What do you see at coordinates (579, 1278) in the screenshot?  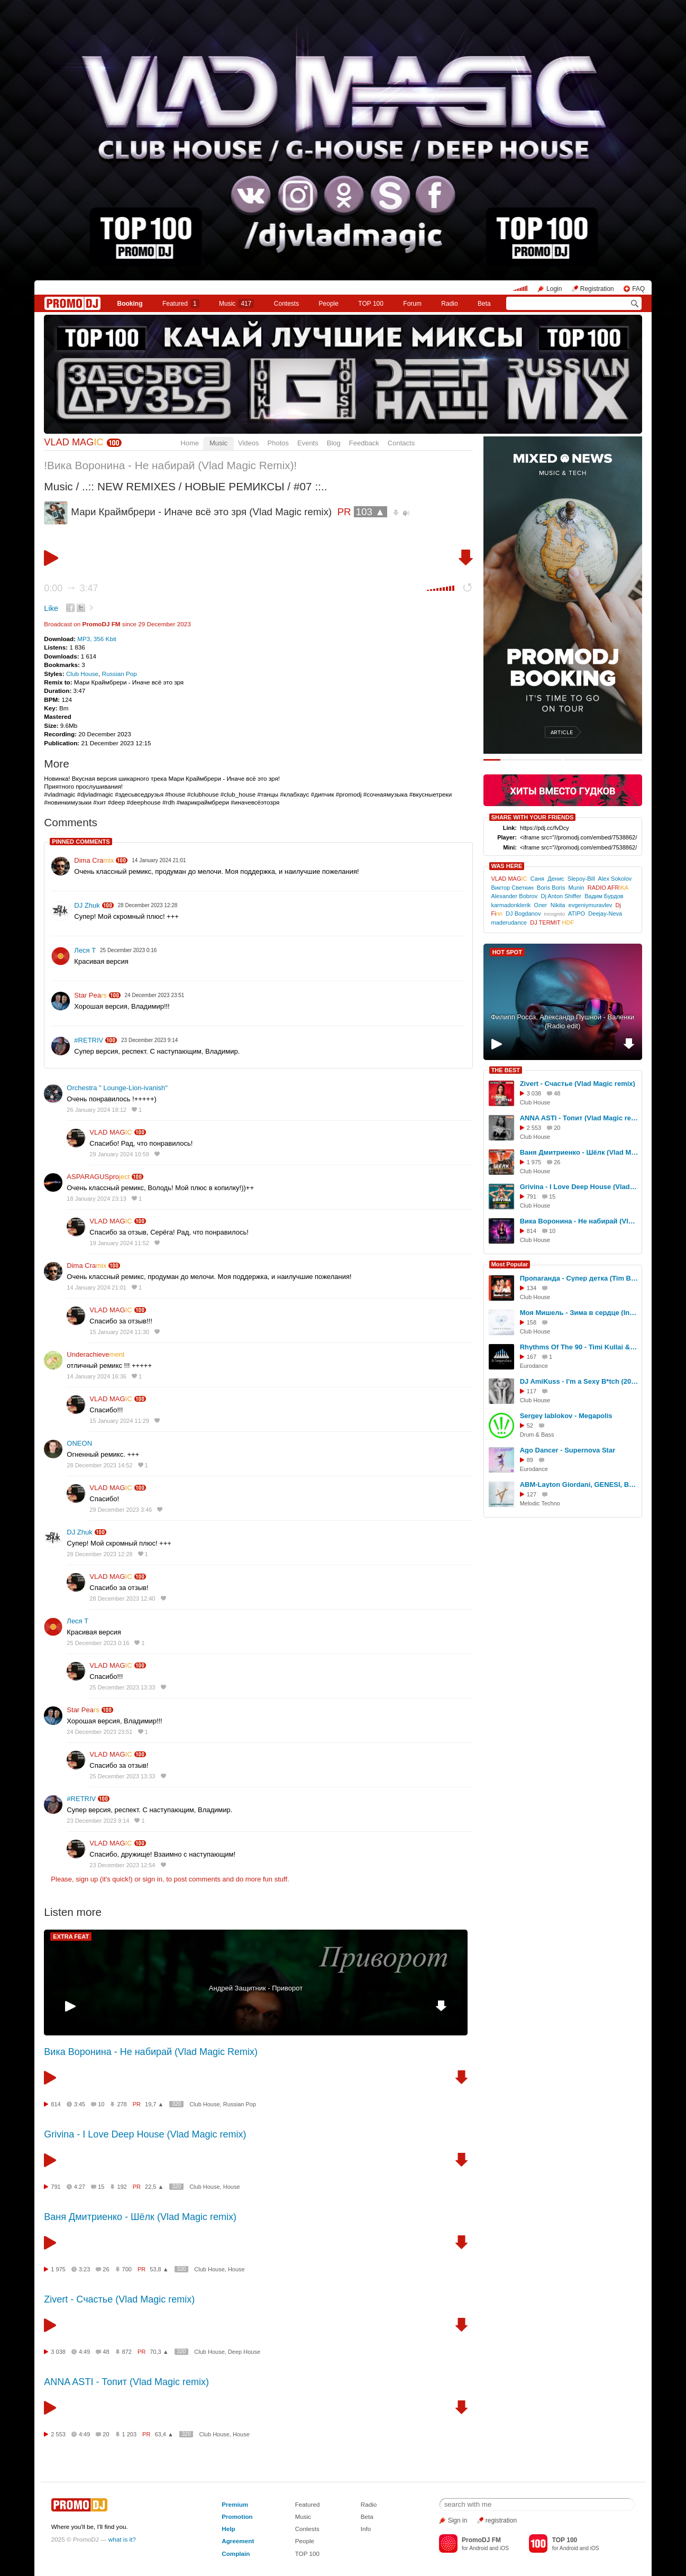 I see `Пропаганда - Супер детка (Tim Bird & Ruslan Mishin Remix) [Radio Edit]` at bounding box center [579, 1278].